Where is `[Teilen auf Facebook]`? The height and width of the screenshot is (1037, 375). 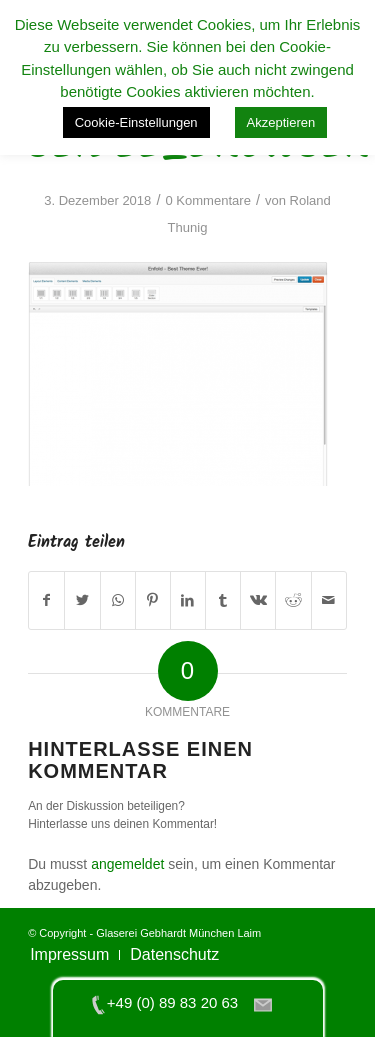 [Teilen auf Facebook] is located at coordinates (46, 600).